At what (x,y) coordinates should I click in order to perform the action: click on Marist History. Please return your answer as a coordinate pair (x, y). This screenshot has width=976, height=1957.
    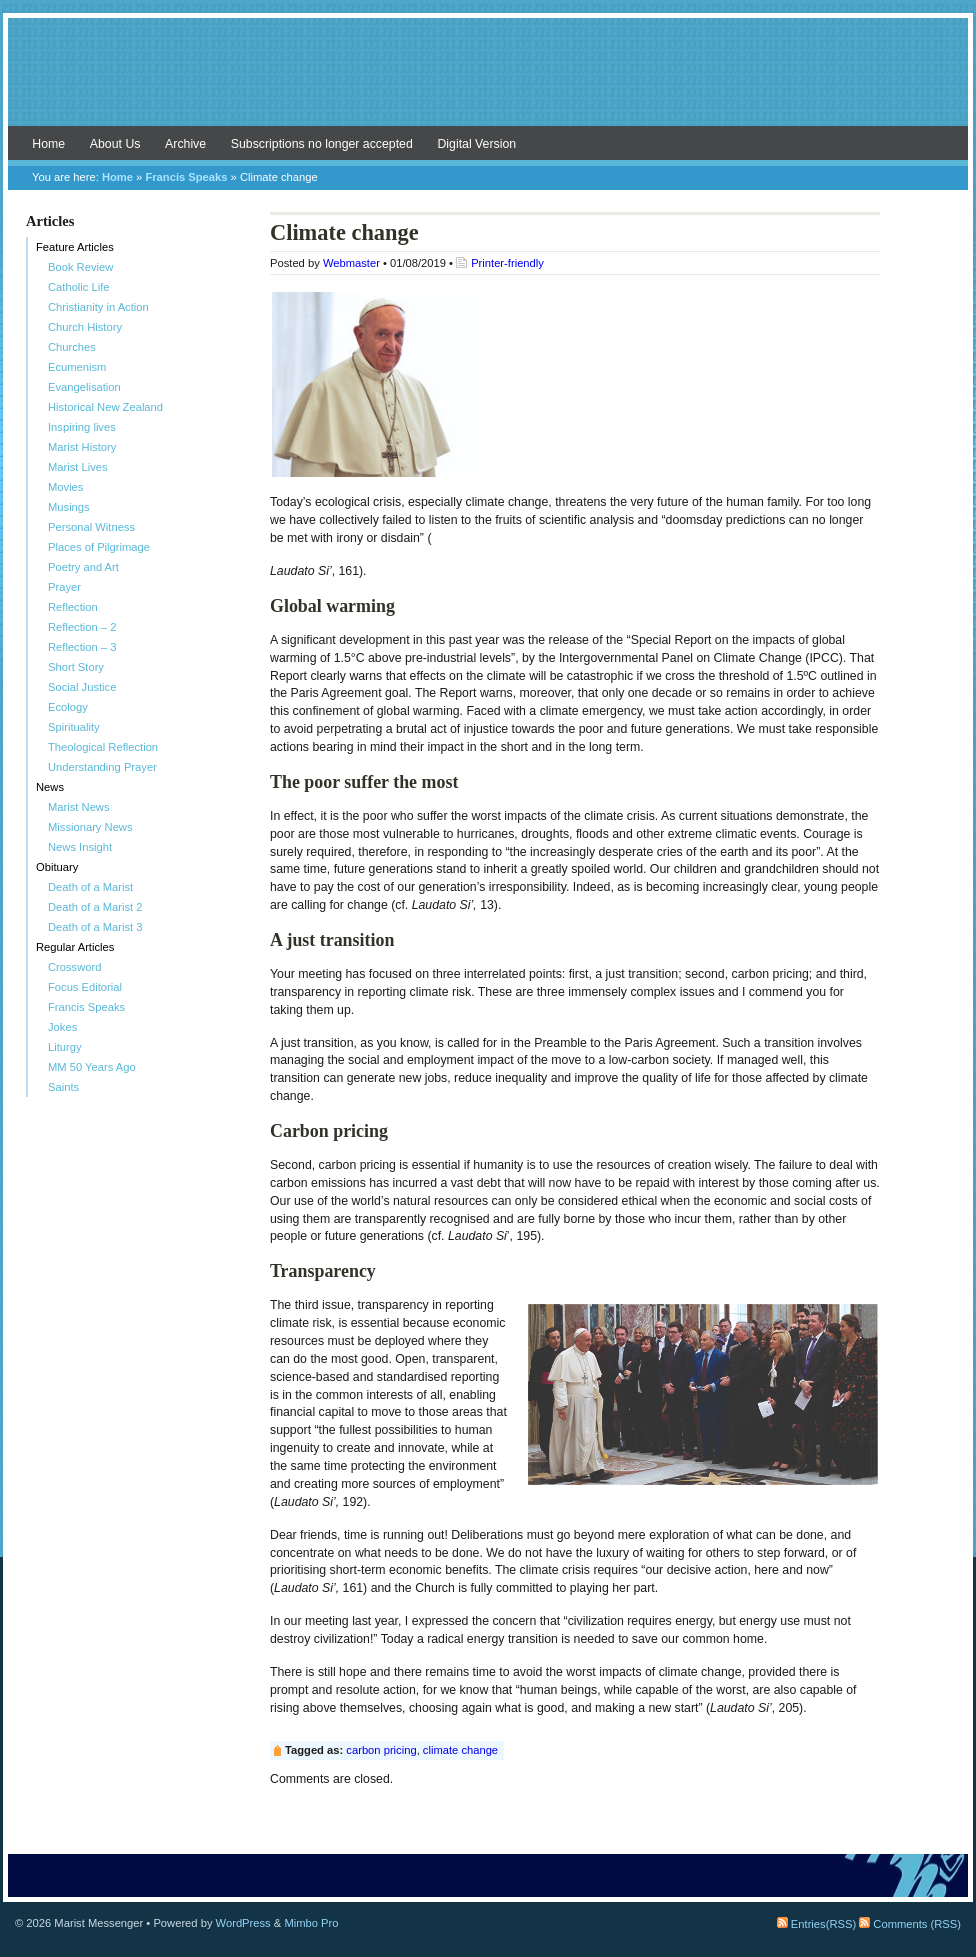
    Looking at the image, I should click on (82, 447).